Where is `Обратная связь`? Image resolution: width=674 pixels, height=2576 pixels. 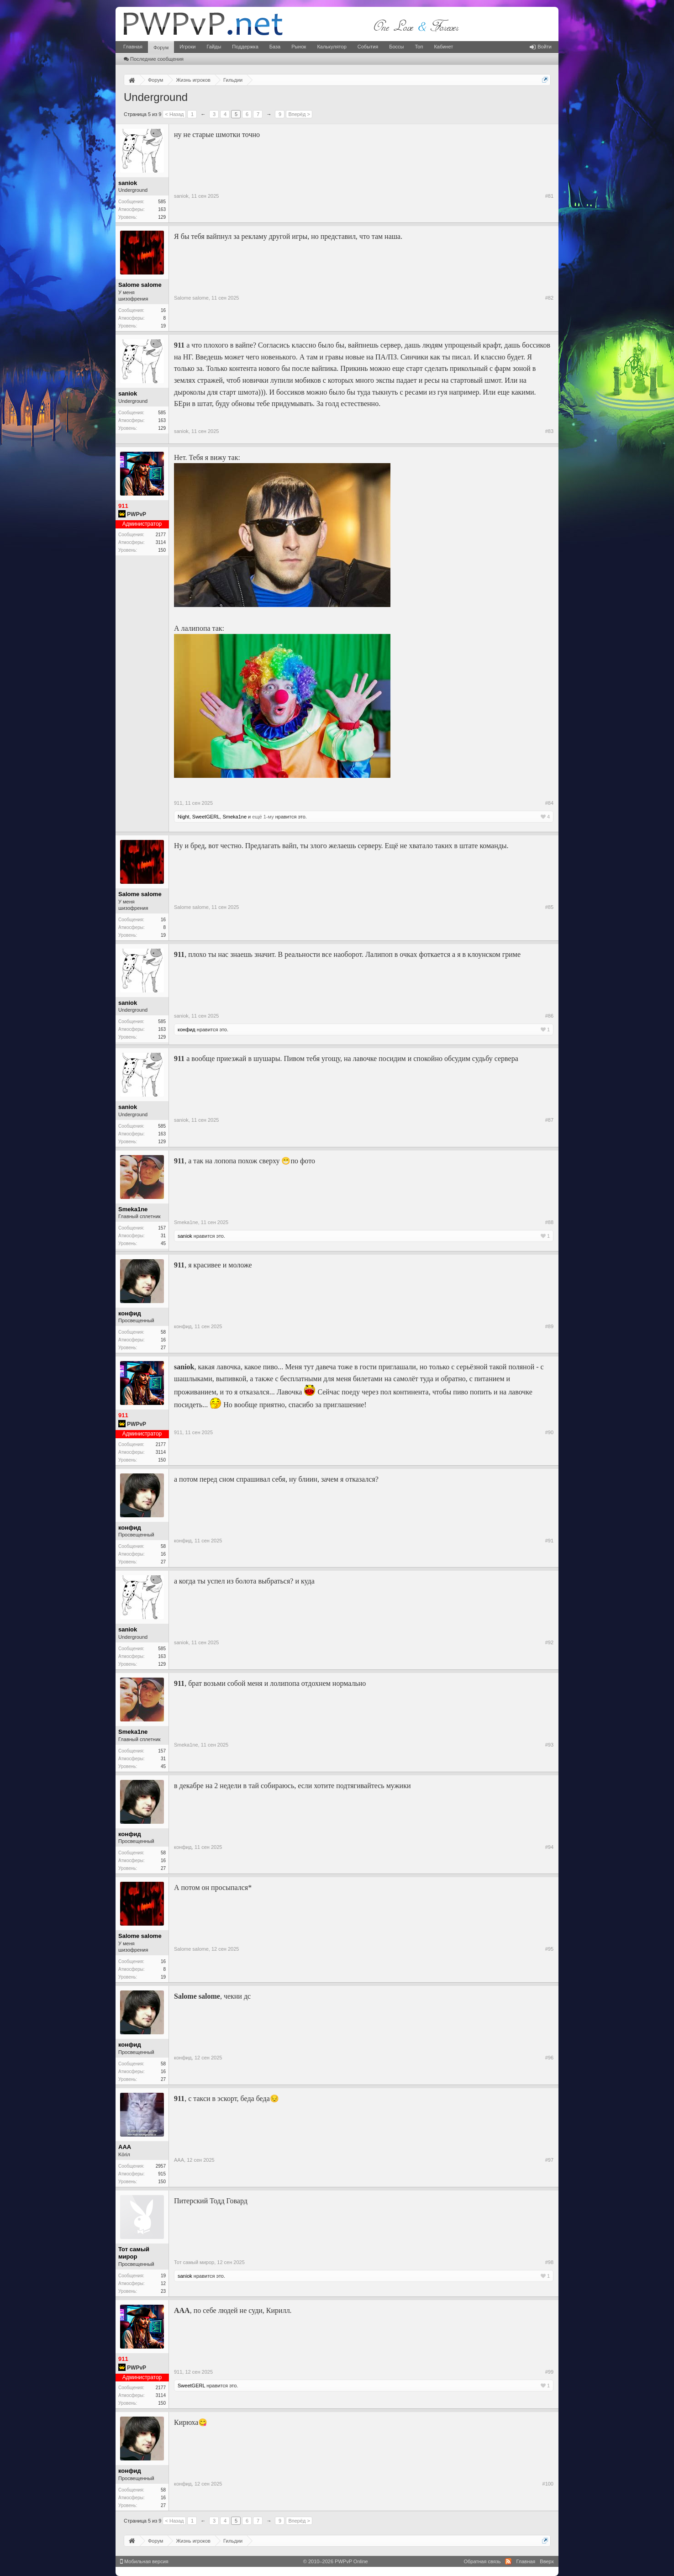
Обратная связь is located at coordinates (481, 2561).